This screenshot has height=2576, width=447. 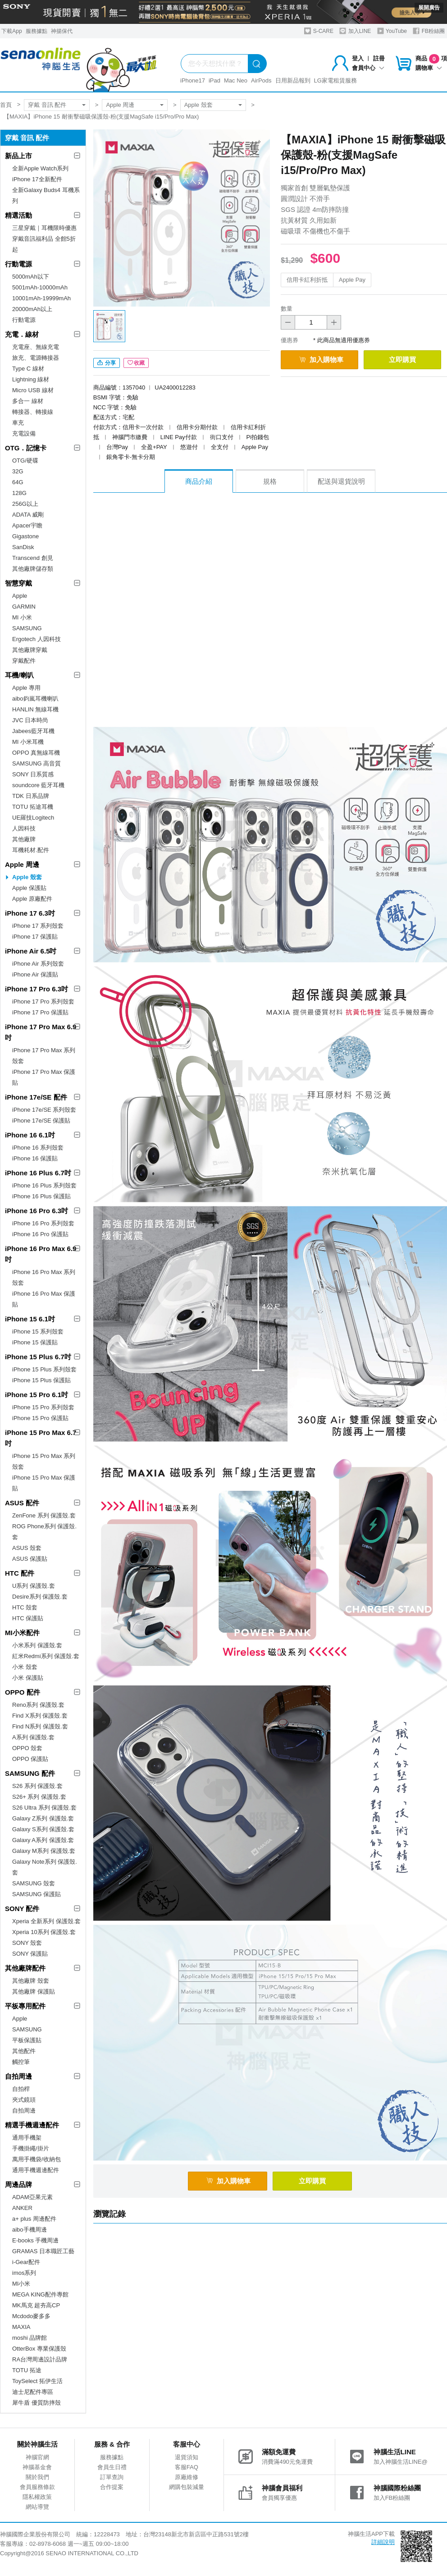 What do you see at coordinates (41, 298) in the screenshot?
I see `10001mAh-19999mAh` at bounding box center [41, 298].